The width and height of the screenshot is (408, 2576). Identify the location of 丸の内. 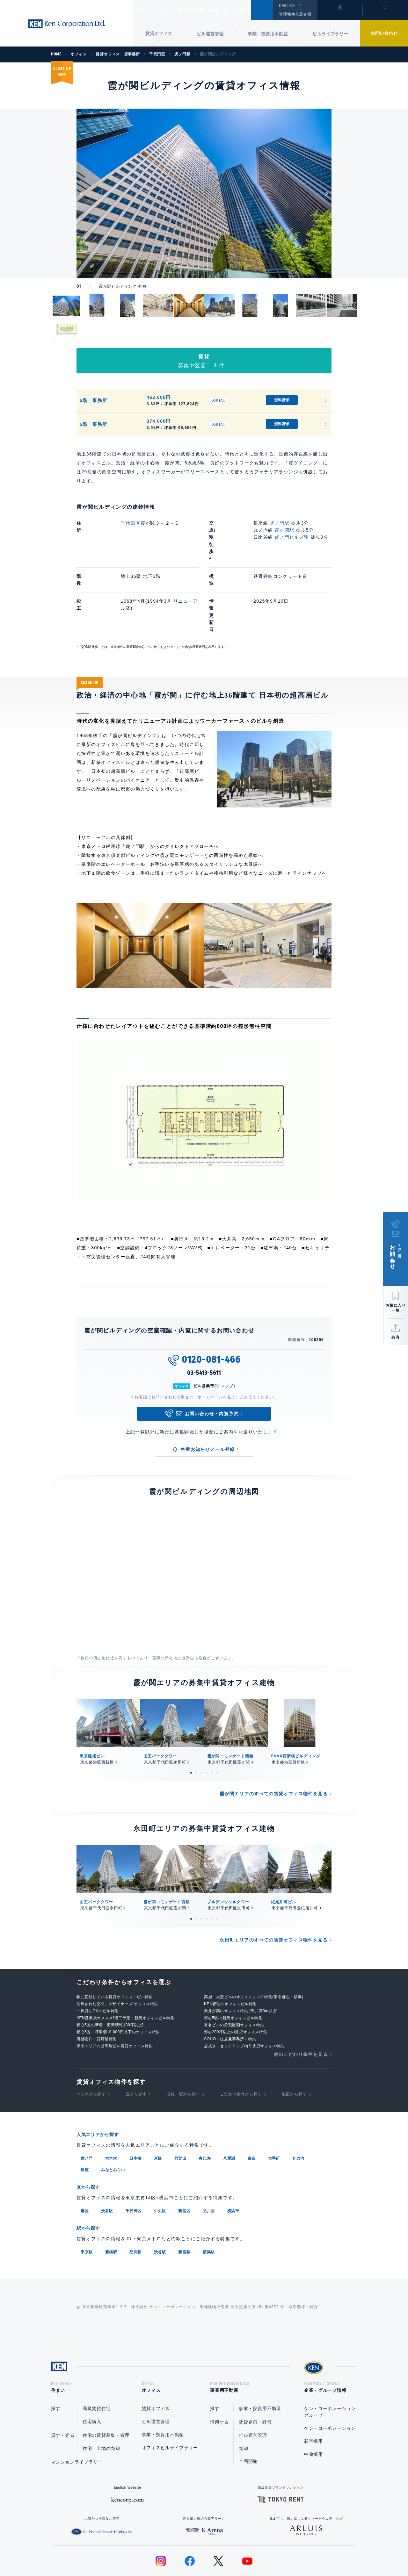
(298, 2108).